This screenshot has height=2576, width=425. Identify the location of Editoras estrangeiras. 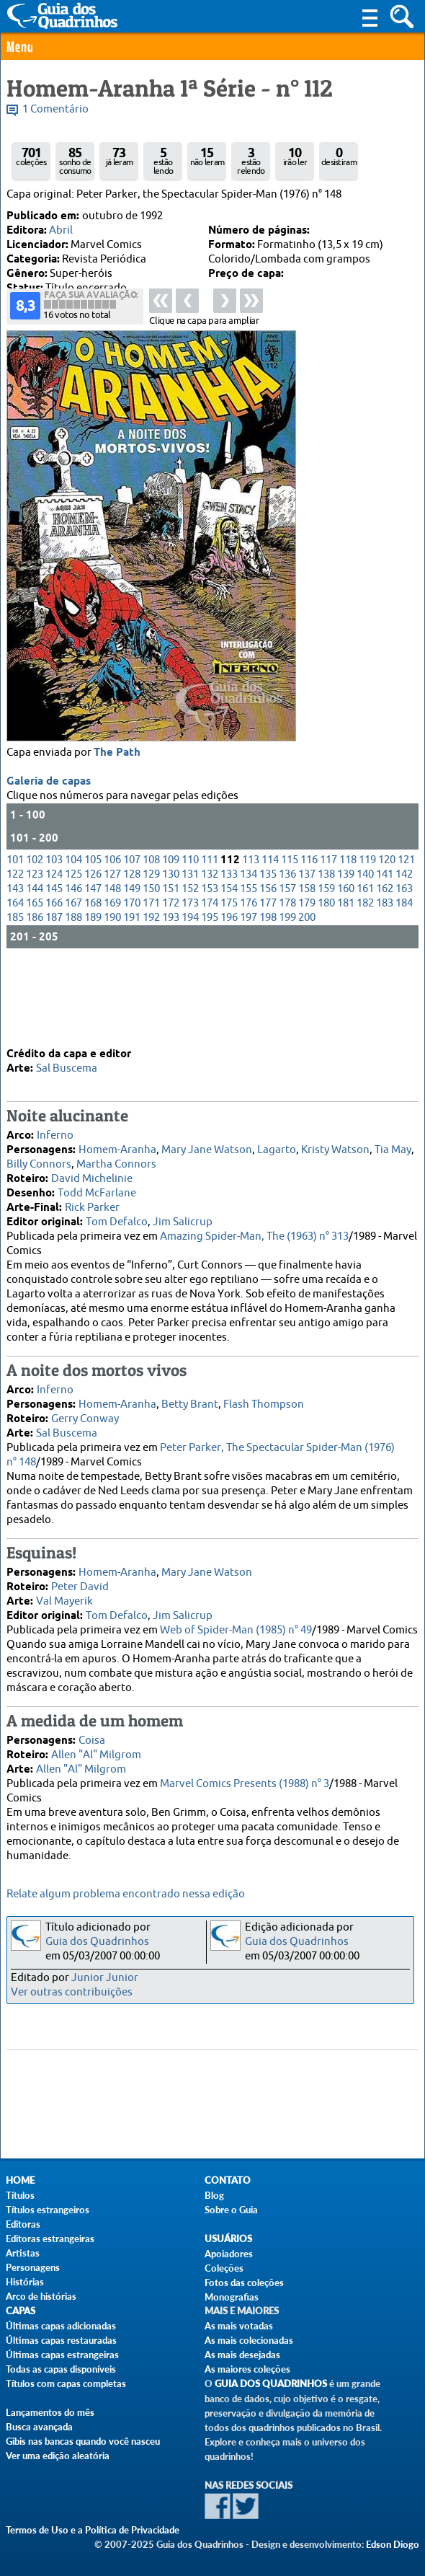
(50, 2238).